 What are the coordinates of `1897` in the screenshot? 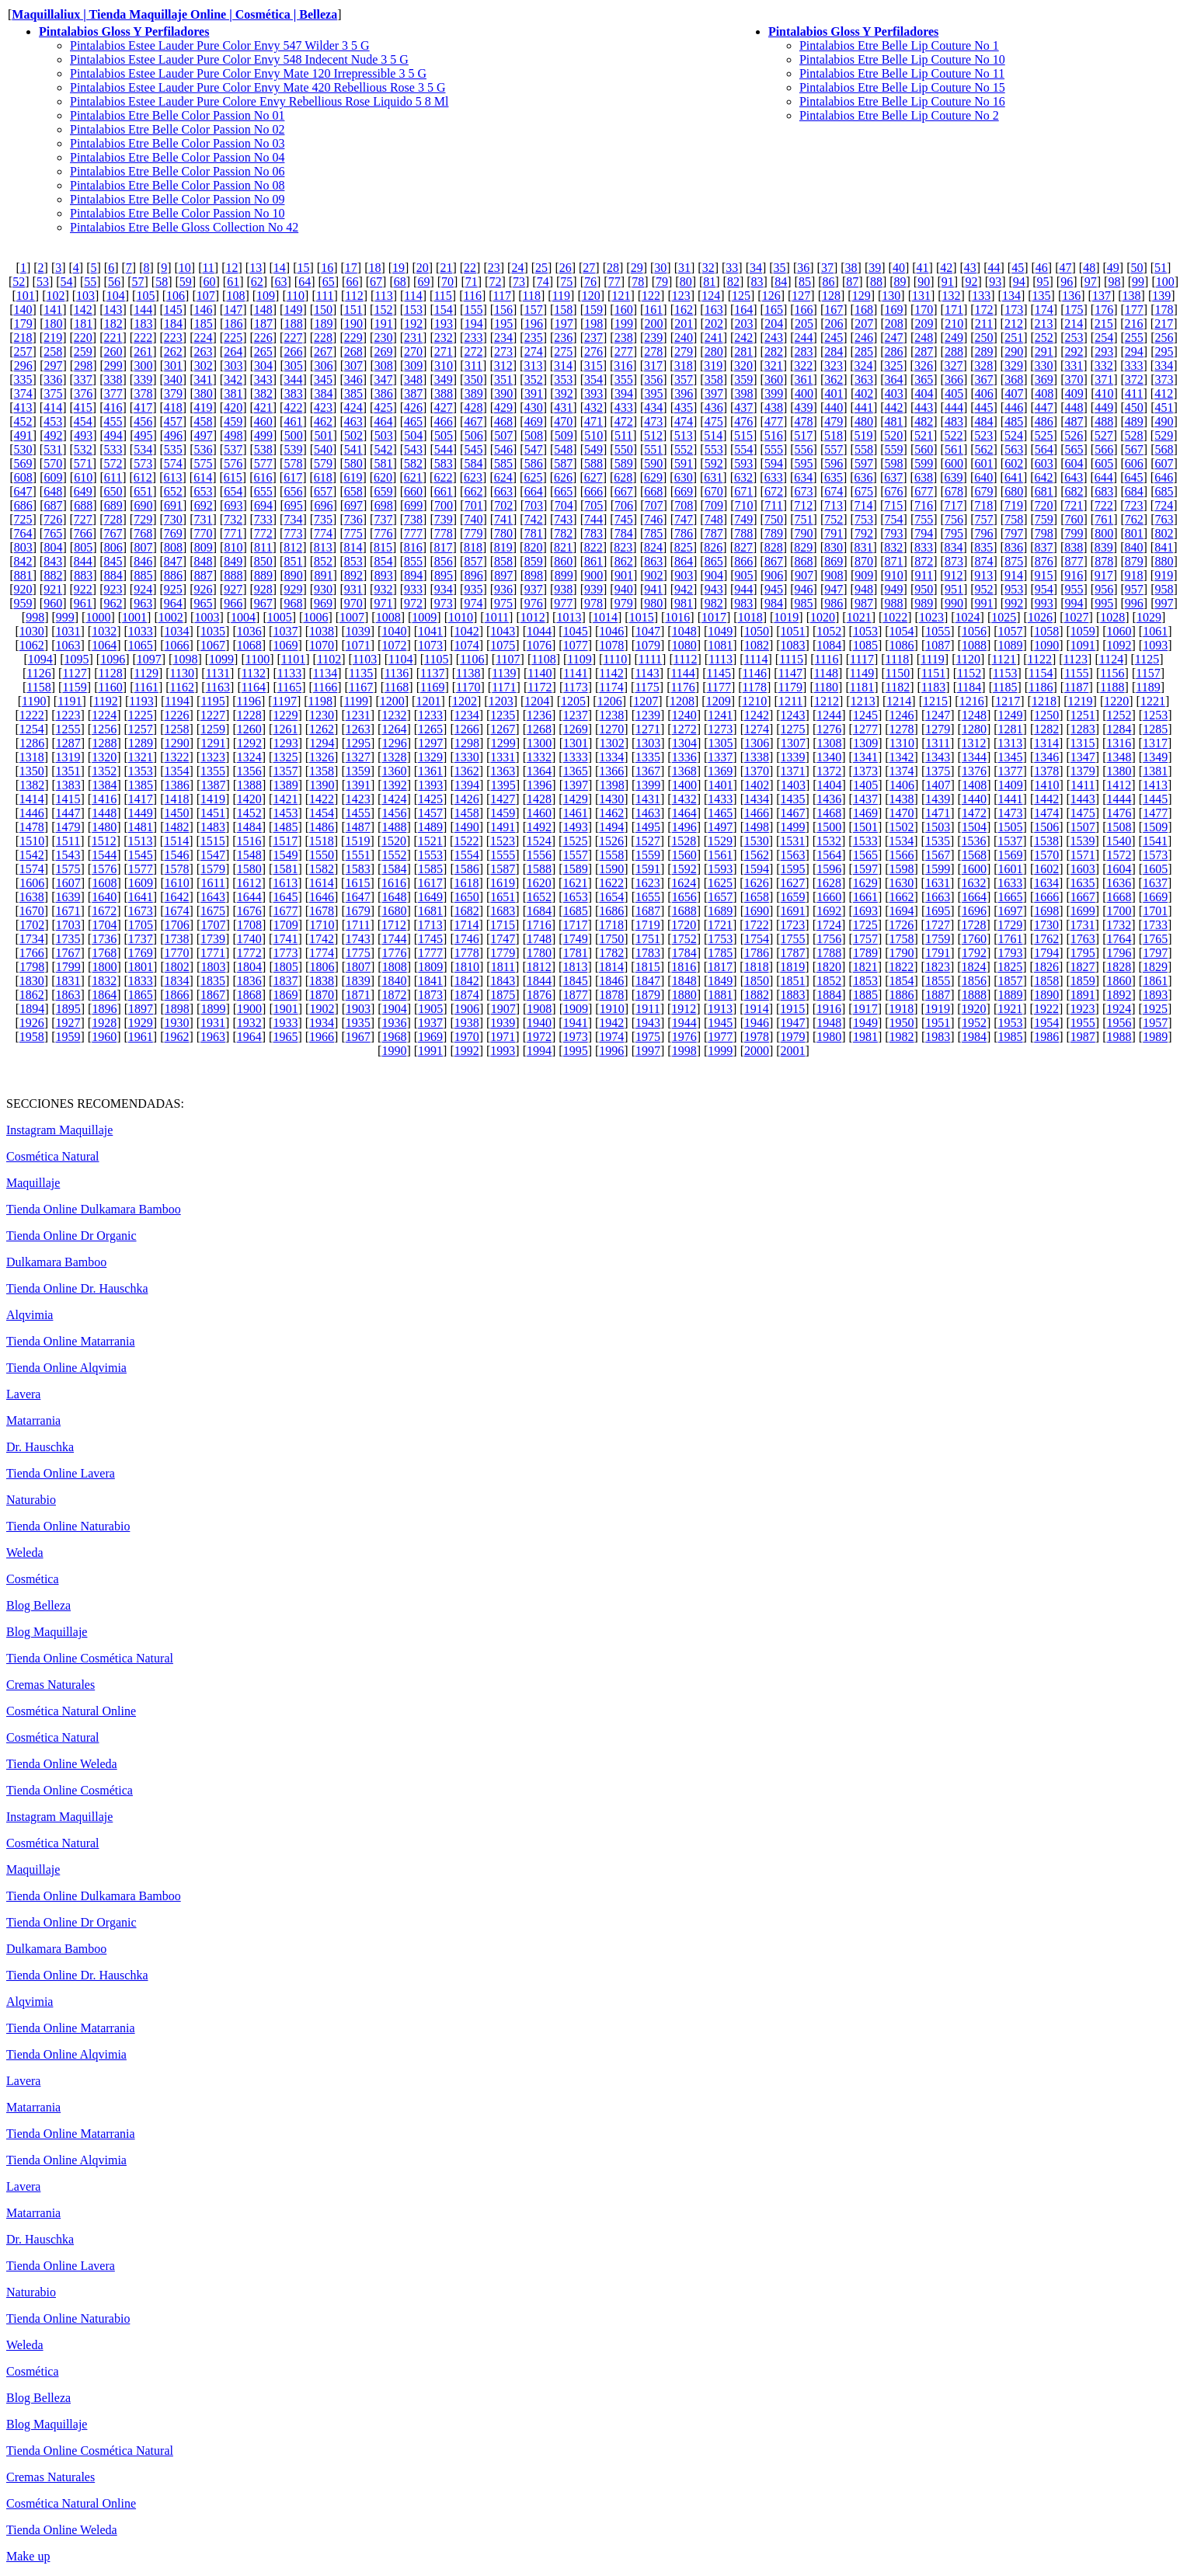 It's located at (140, 1008).